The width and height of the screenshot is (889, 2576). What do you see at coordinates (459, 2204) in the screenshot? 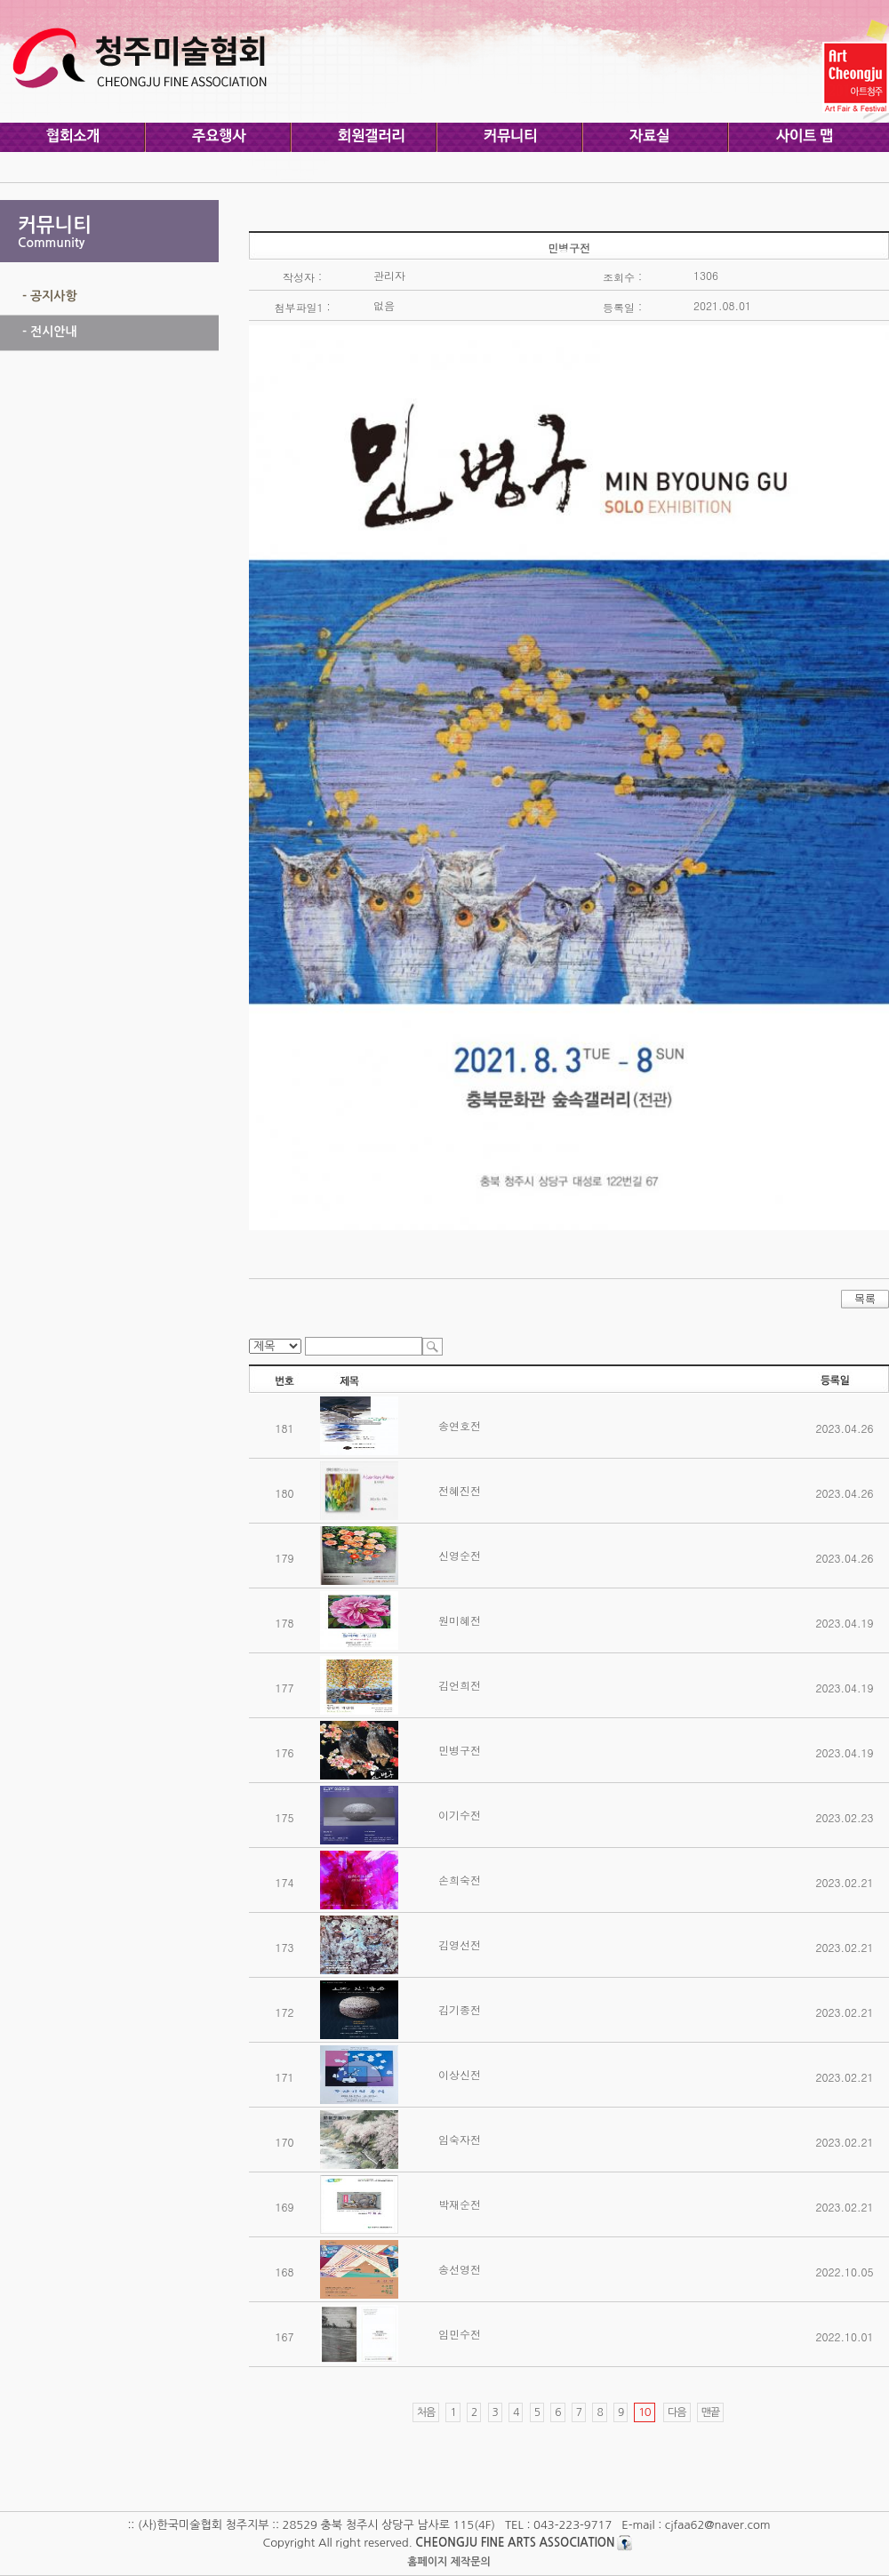
I see `박재순전` at bounding box center [459, 2204].